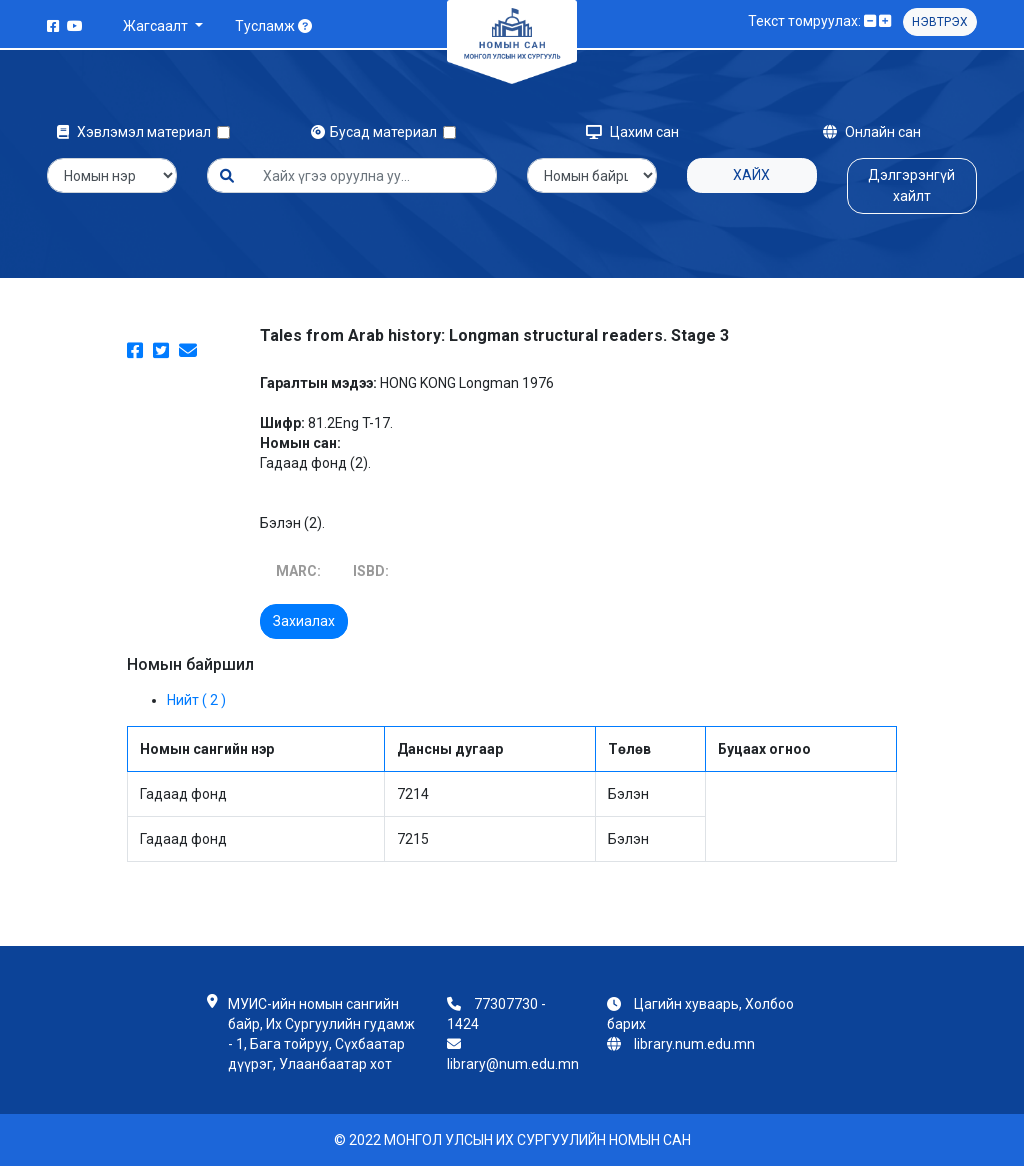 This screenshot has height=1166, width=1024. Describe the element at coordinates (751, 175) in the screenshot. I see `Хайх` at that location.